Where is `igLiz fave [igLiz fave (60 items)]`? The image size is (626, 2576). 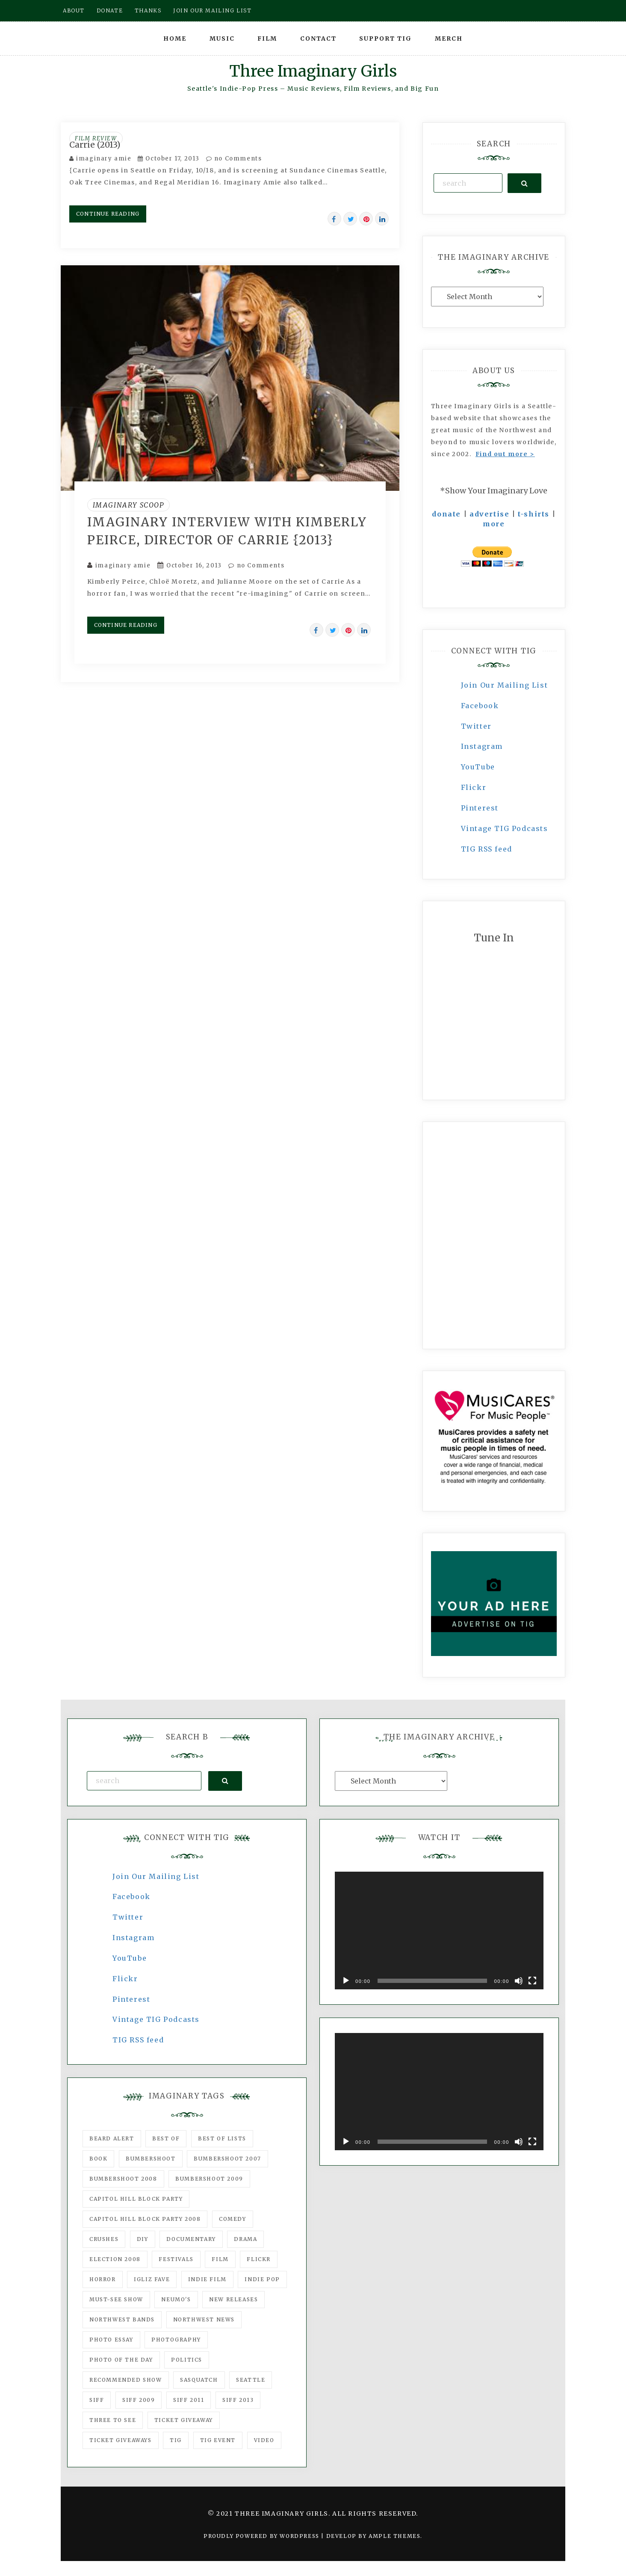 igLiz fave [igLiz fave (60 items)] is located at coordinates (152, 2279).